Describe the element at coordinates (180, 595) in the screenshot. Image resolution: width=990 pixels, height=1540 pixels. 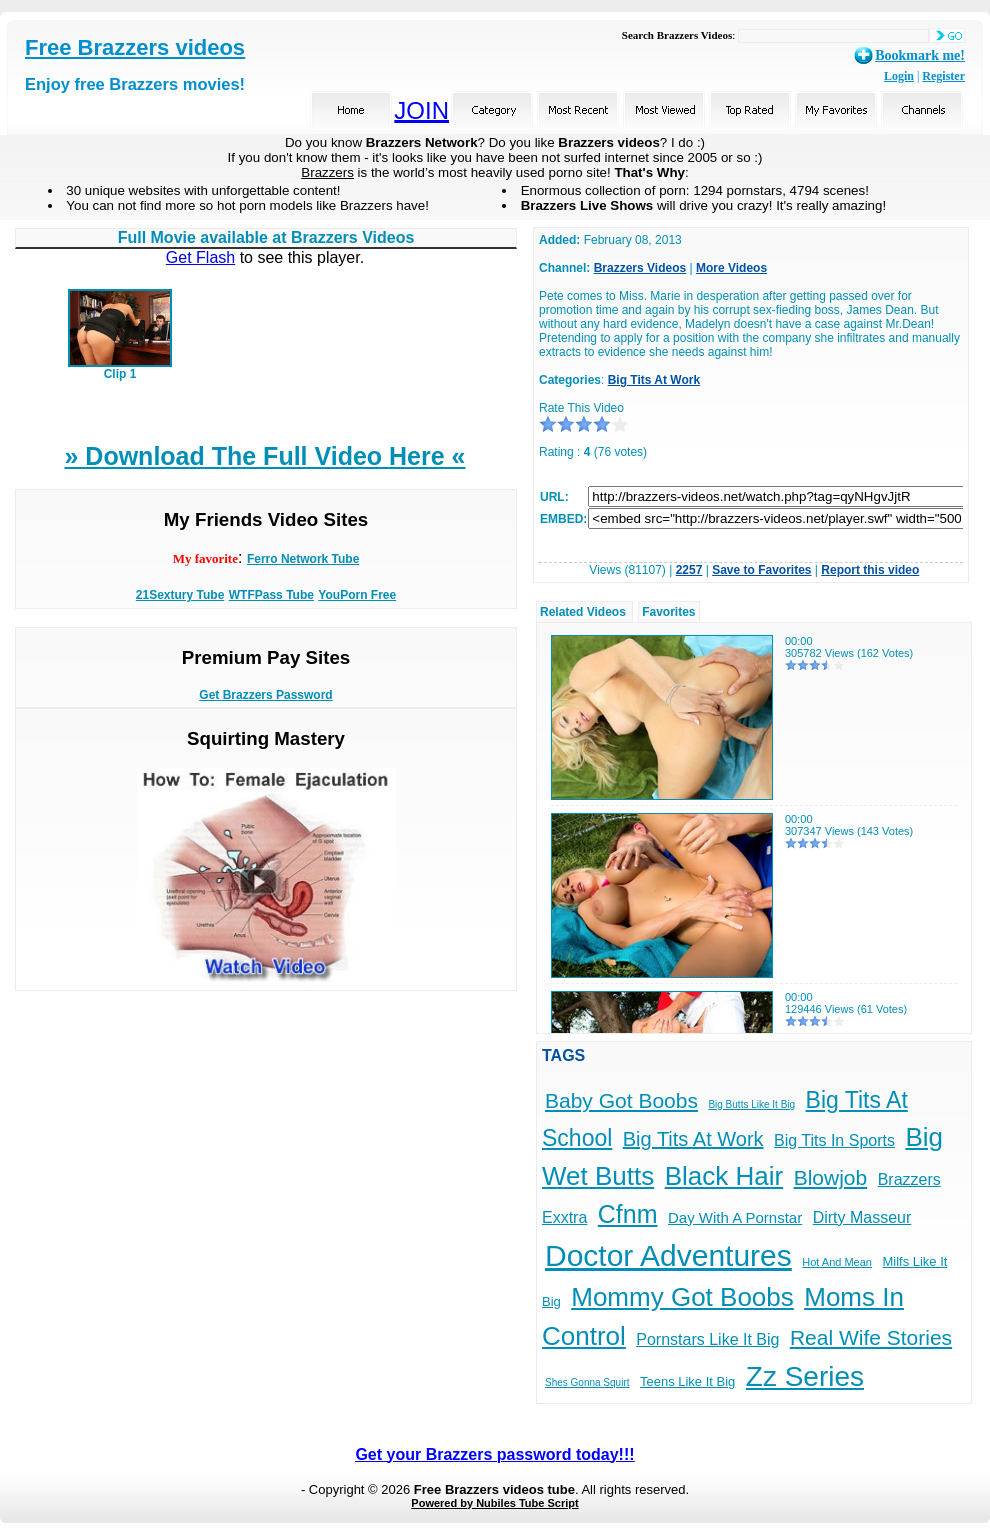
I see `21Sextury Tube` at that location.